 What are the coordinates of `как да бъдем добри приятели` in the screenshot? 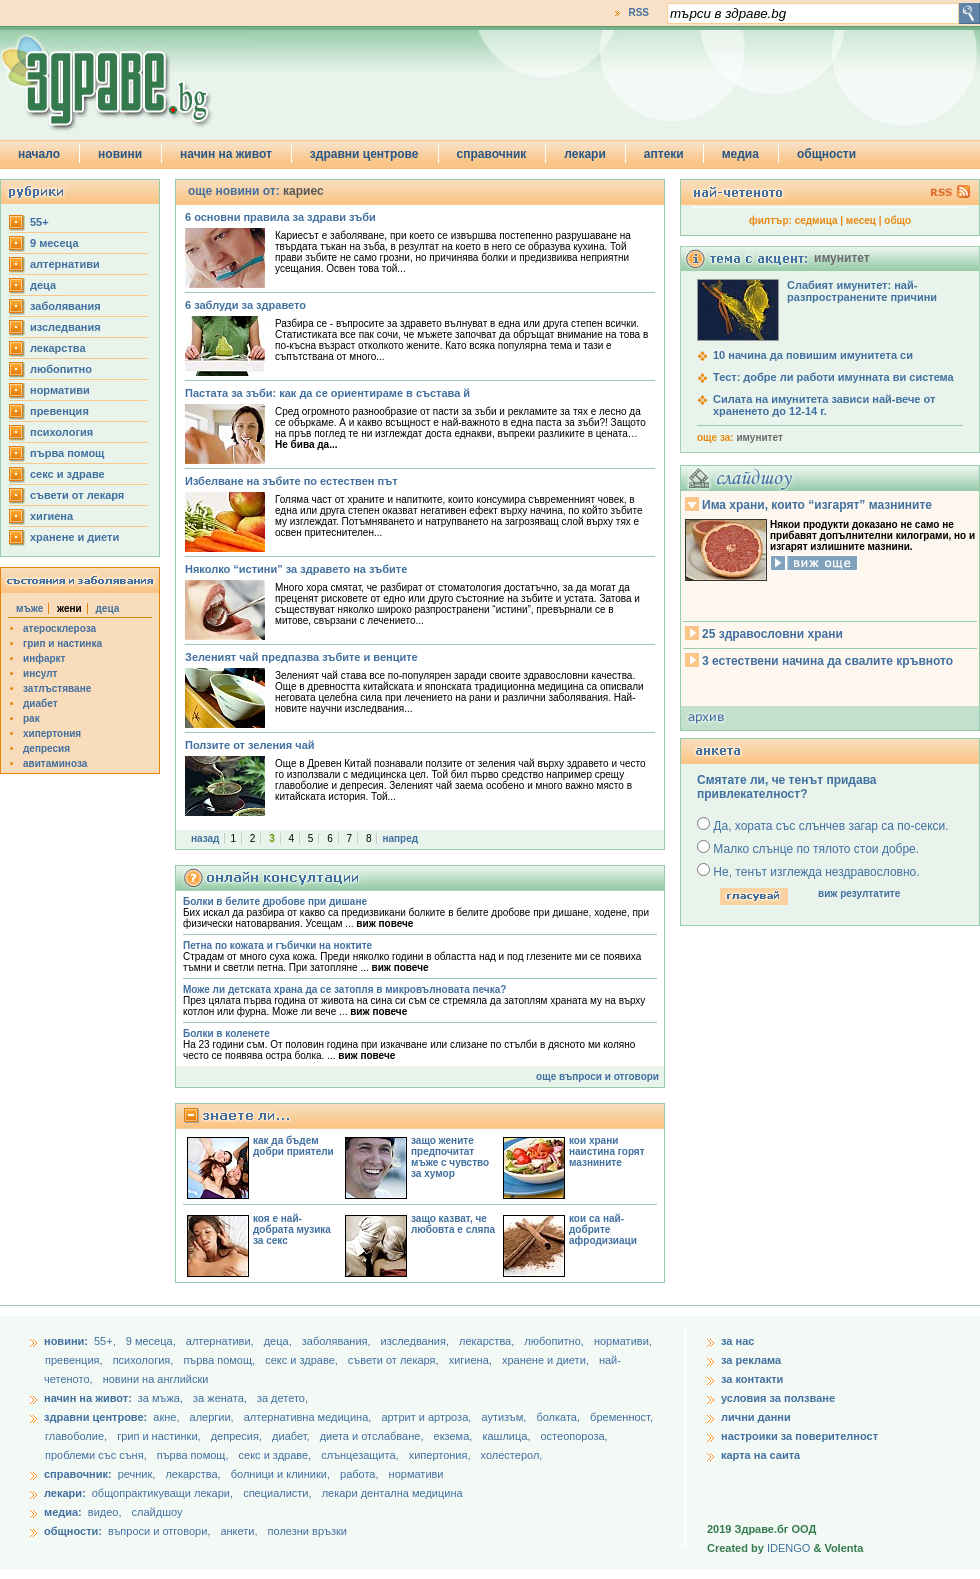 It's located at (293, 1146).